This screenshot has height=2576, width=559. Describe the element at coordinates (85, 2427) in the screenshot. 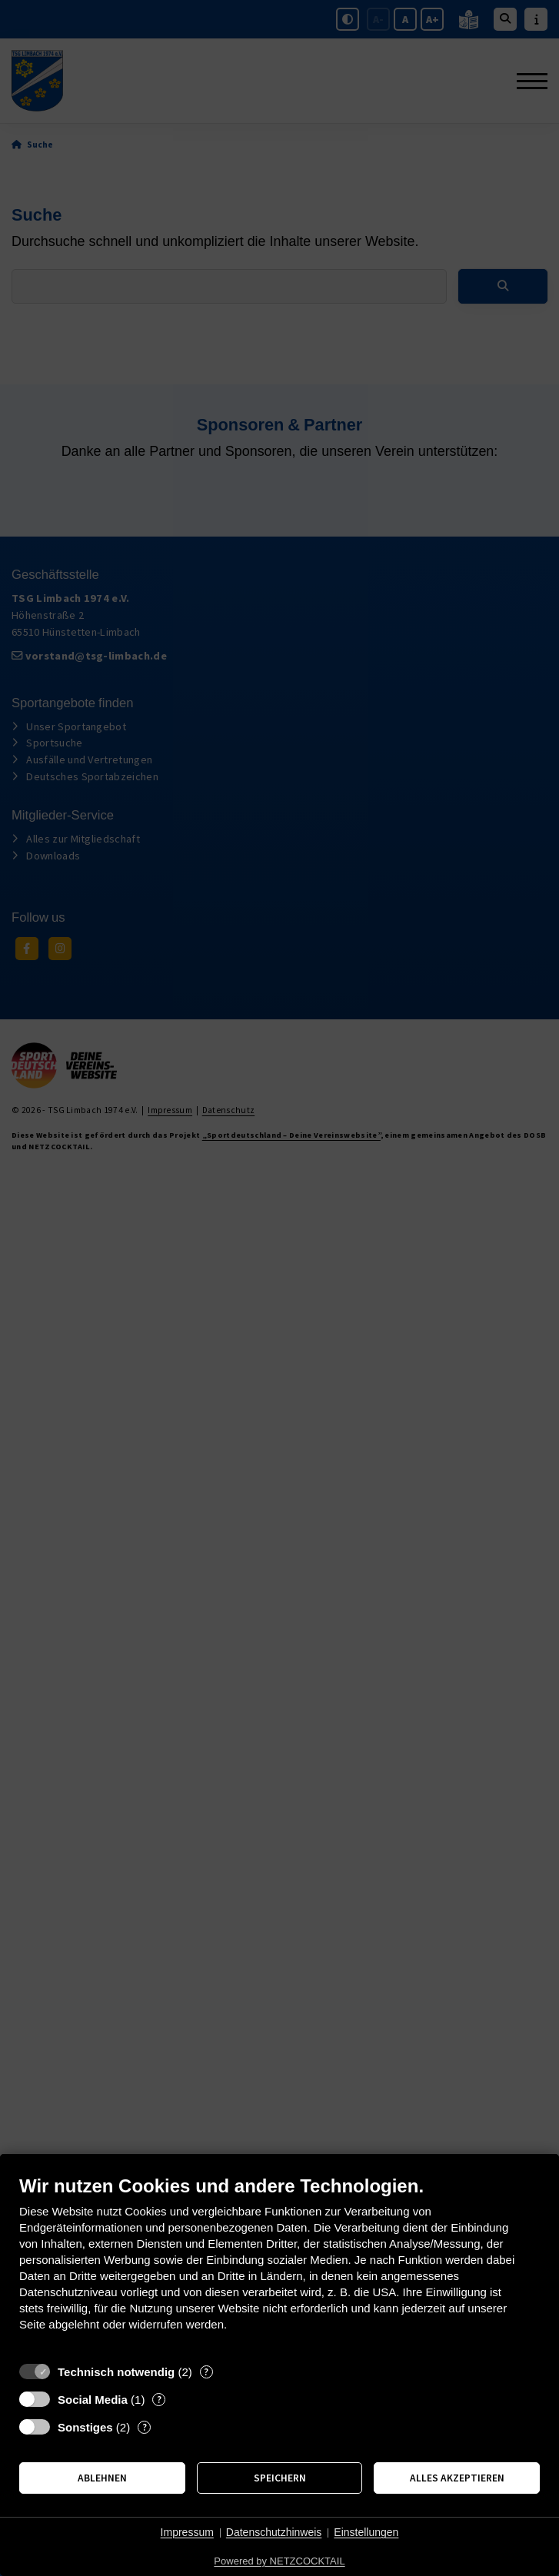

I see `Sonstiges` at that location.